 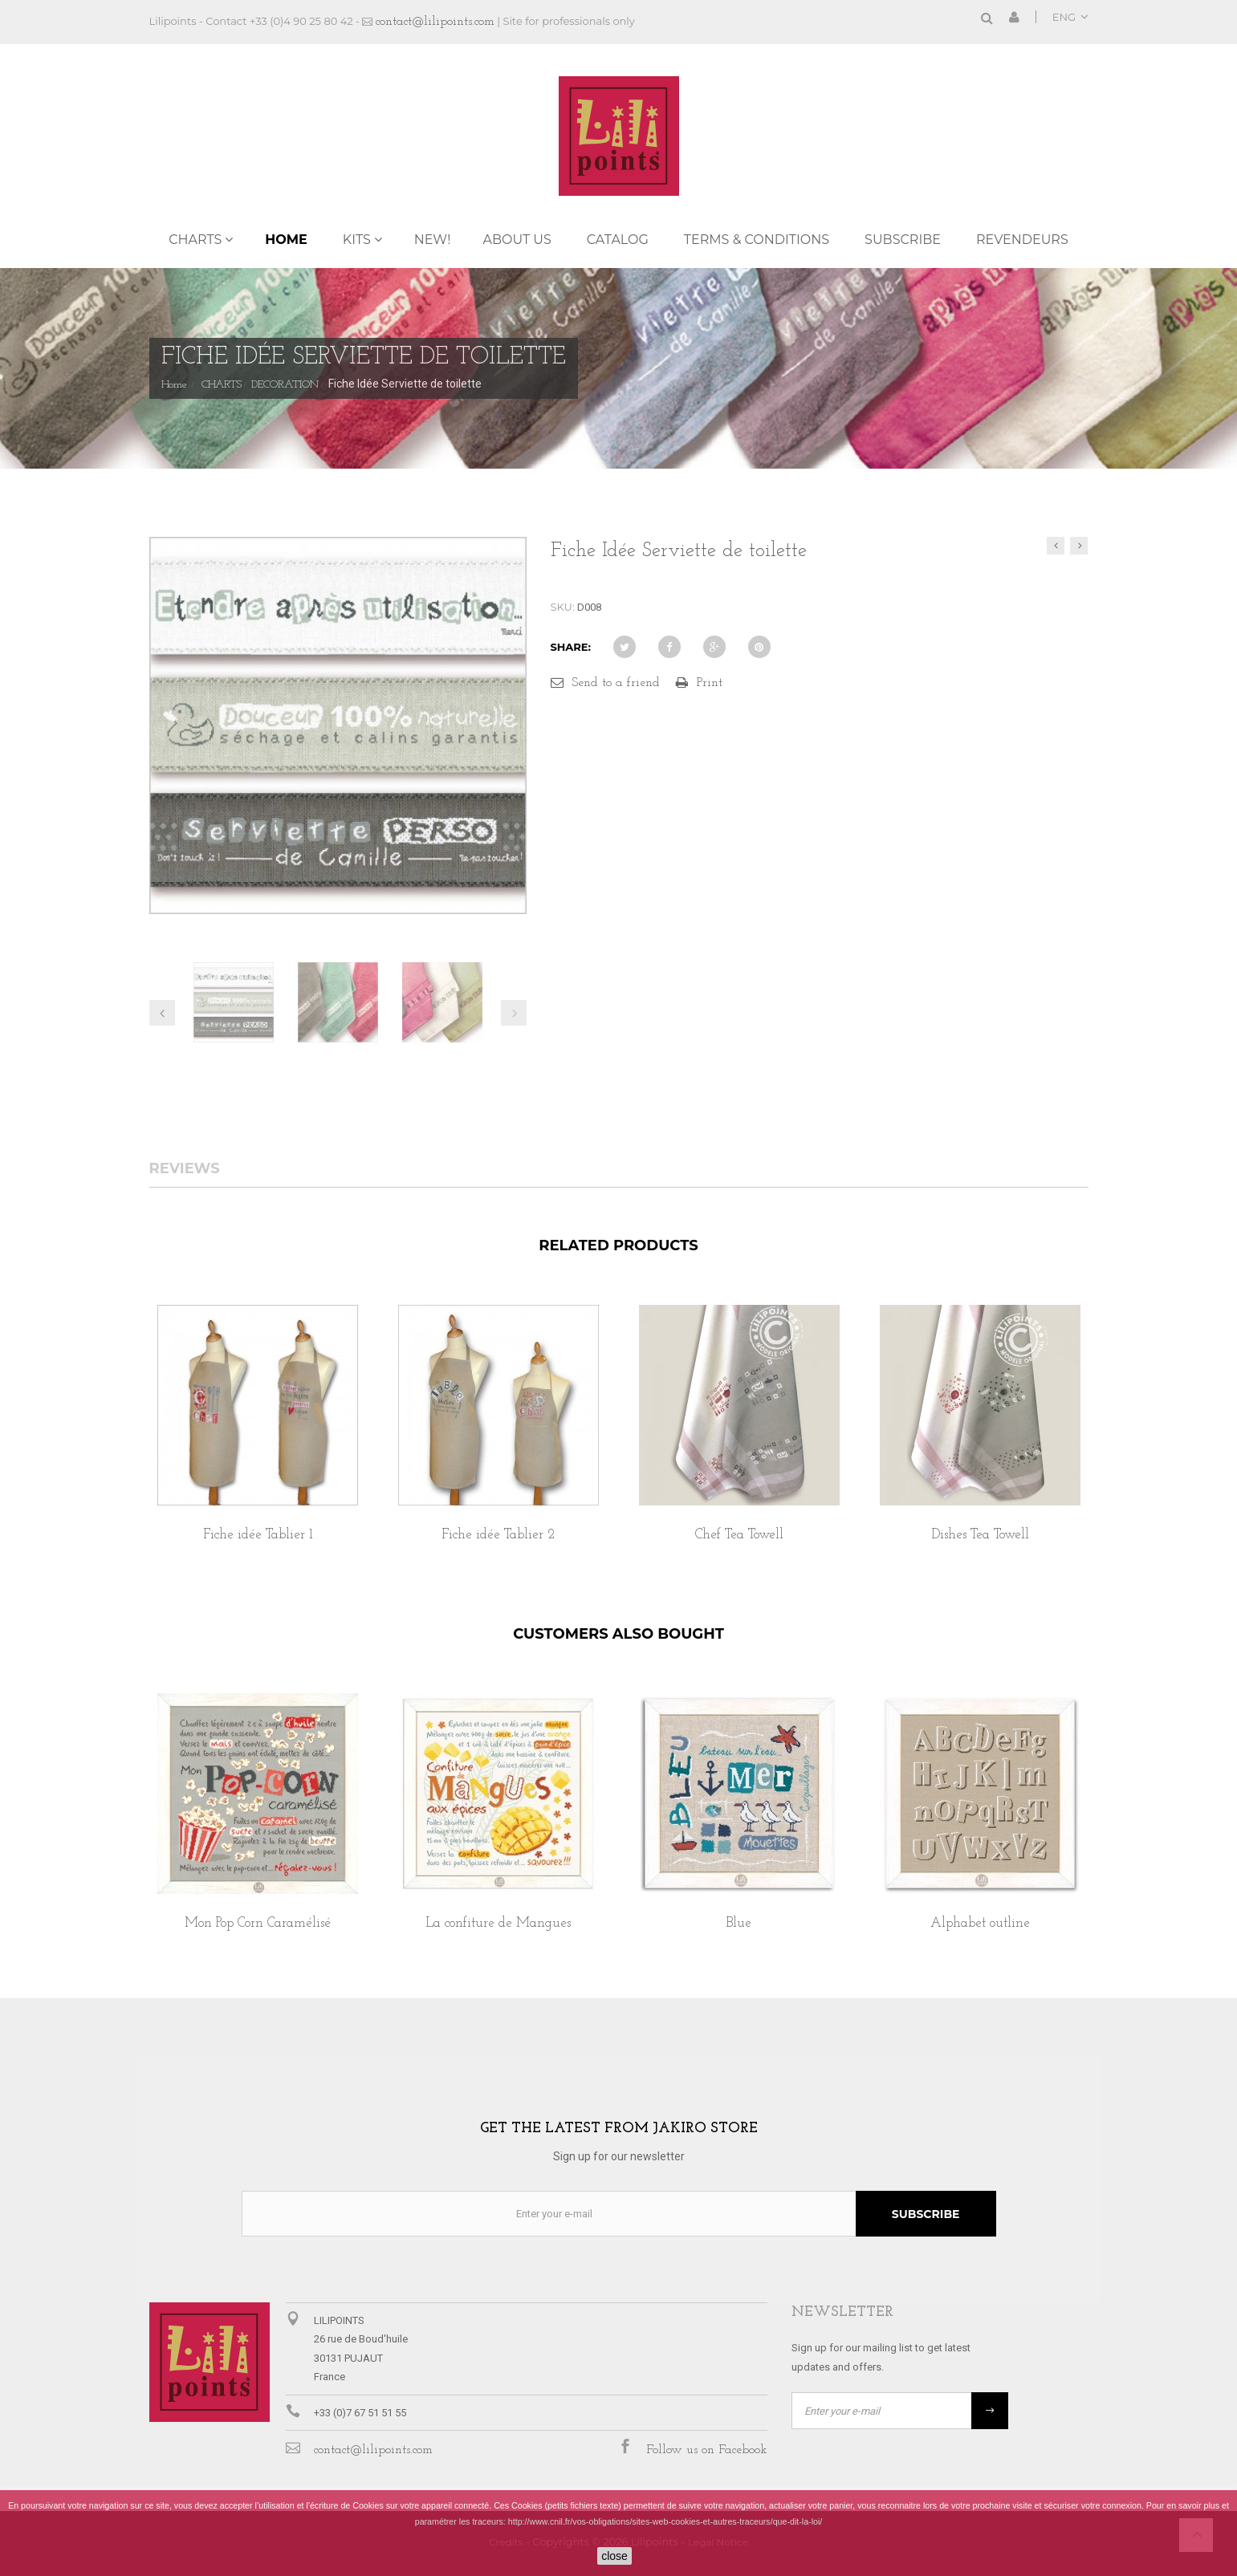 What do you see at coordinates (980, 1535) in the screenshot?
I see `Dishes Tea Towell` at bounding box center [980, 1535].